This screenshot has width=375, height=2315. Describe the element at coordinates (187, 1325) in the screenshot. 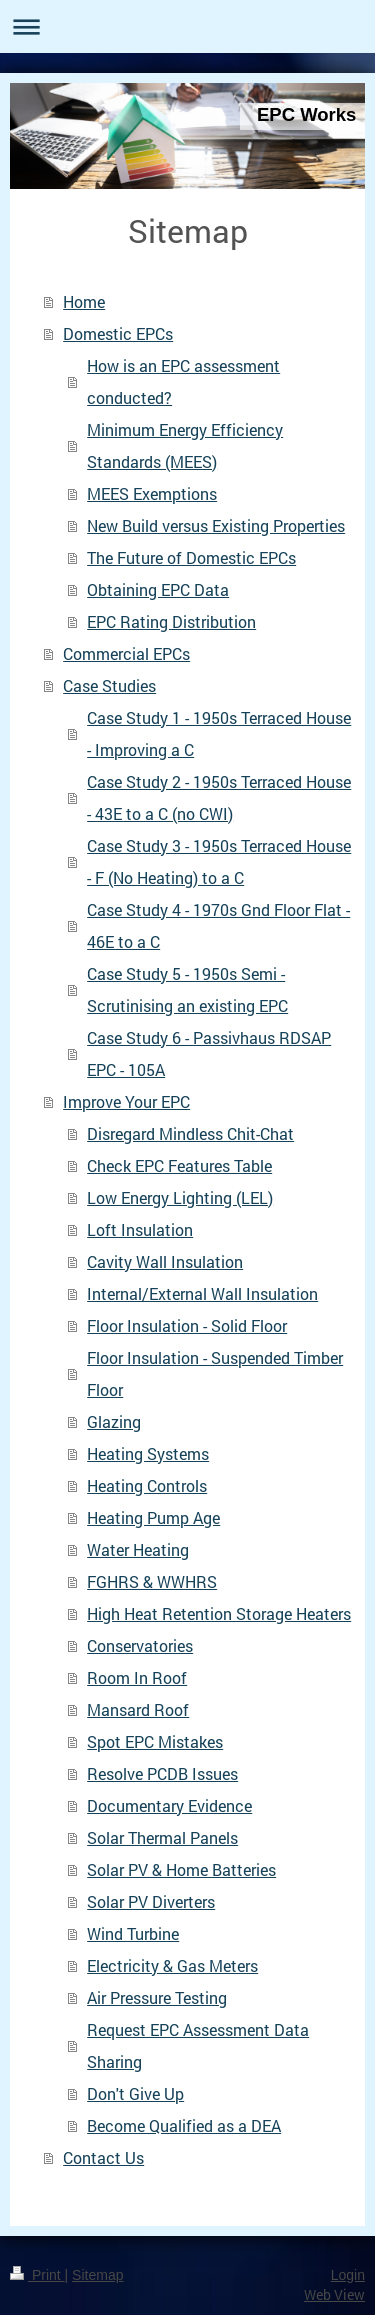

I see `Floor Insulation - Solid Floor` at that location.